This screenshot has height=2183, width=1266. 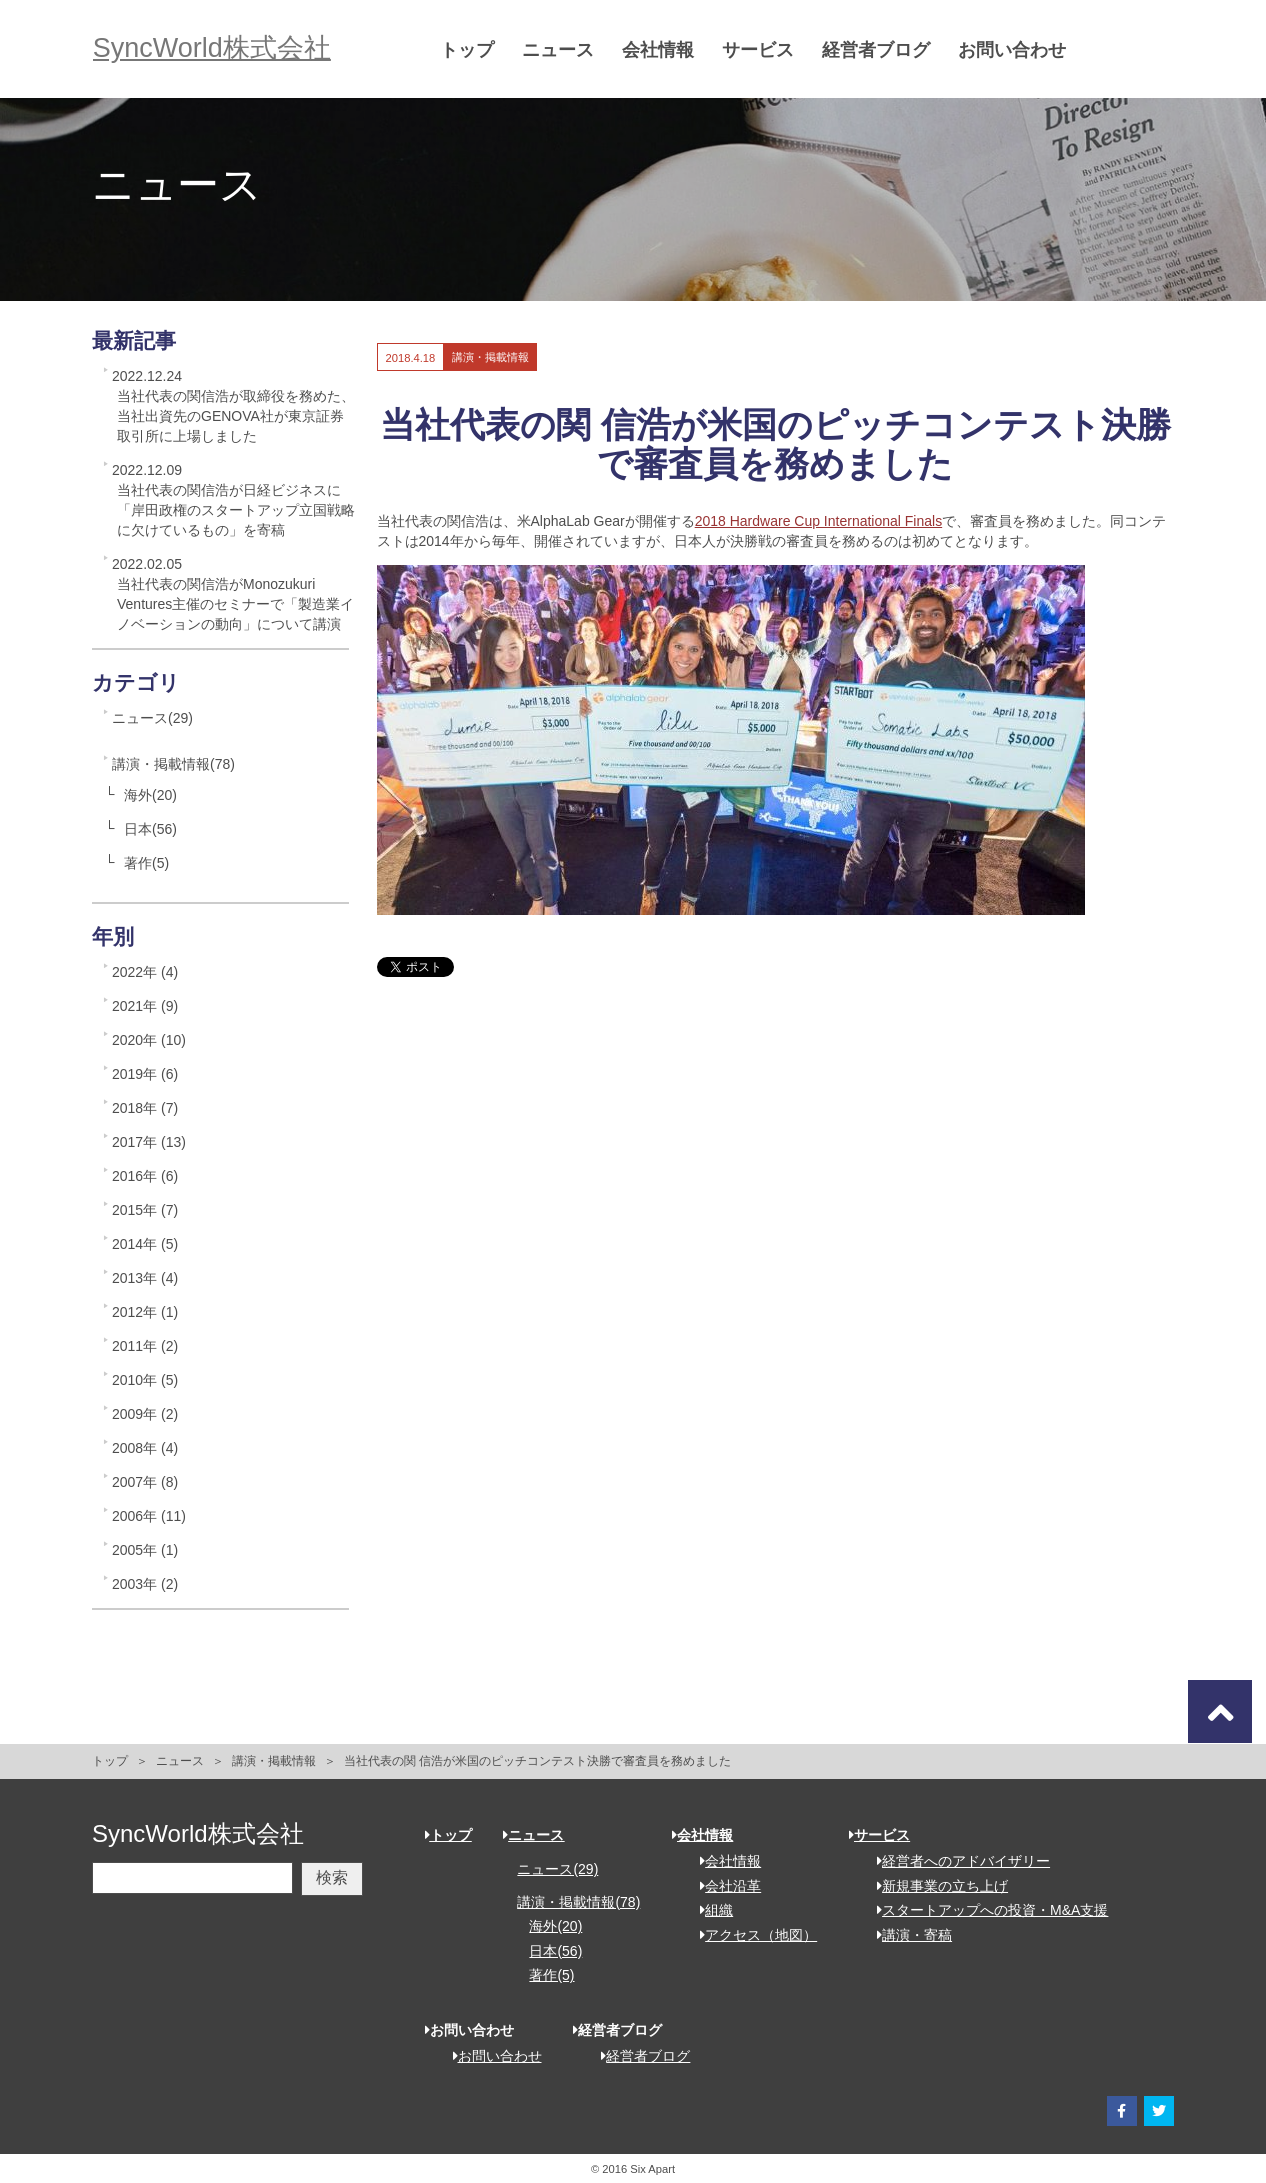 What do you see at coordinates (985, 1910) in the screenshot?
I see `スタートアップへの投資・M&A支援` at bounding box center [985, 1910].